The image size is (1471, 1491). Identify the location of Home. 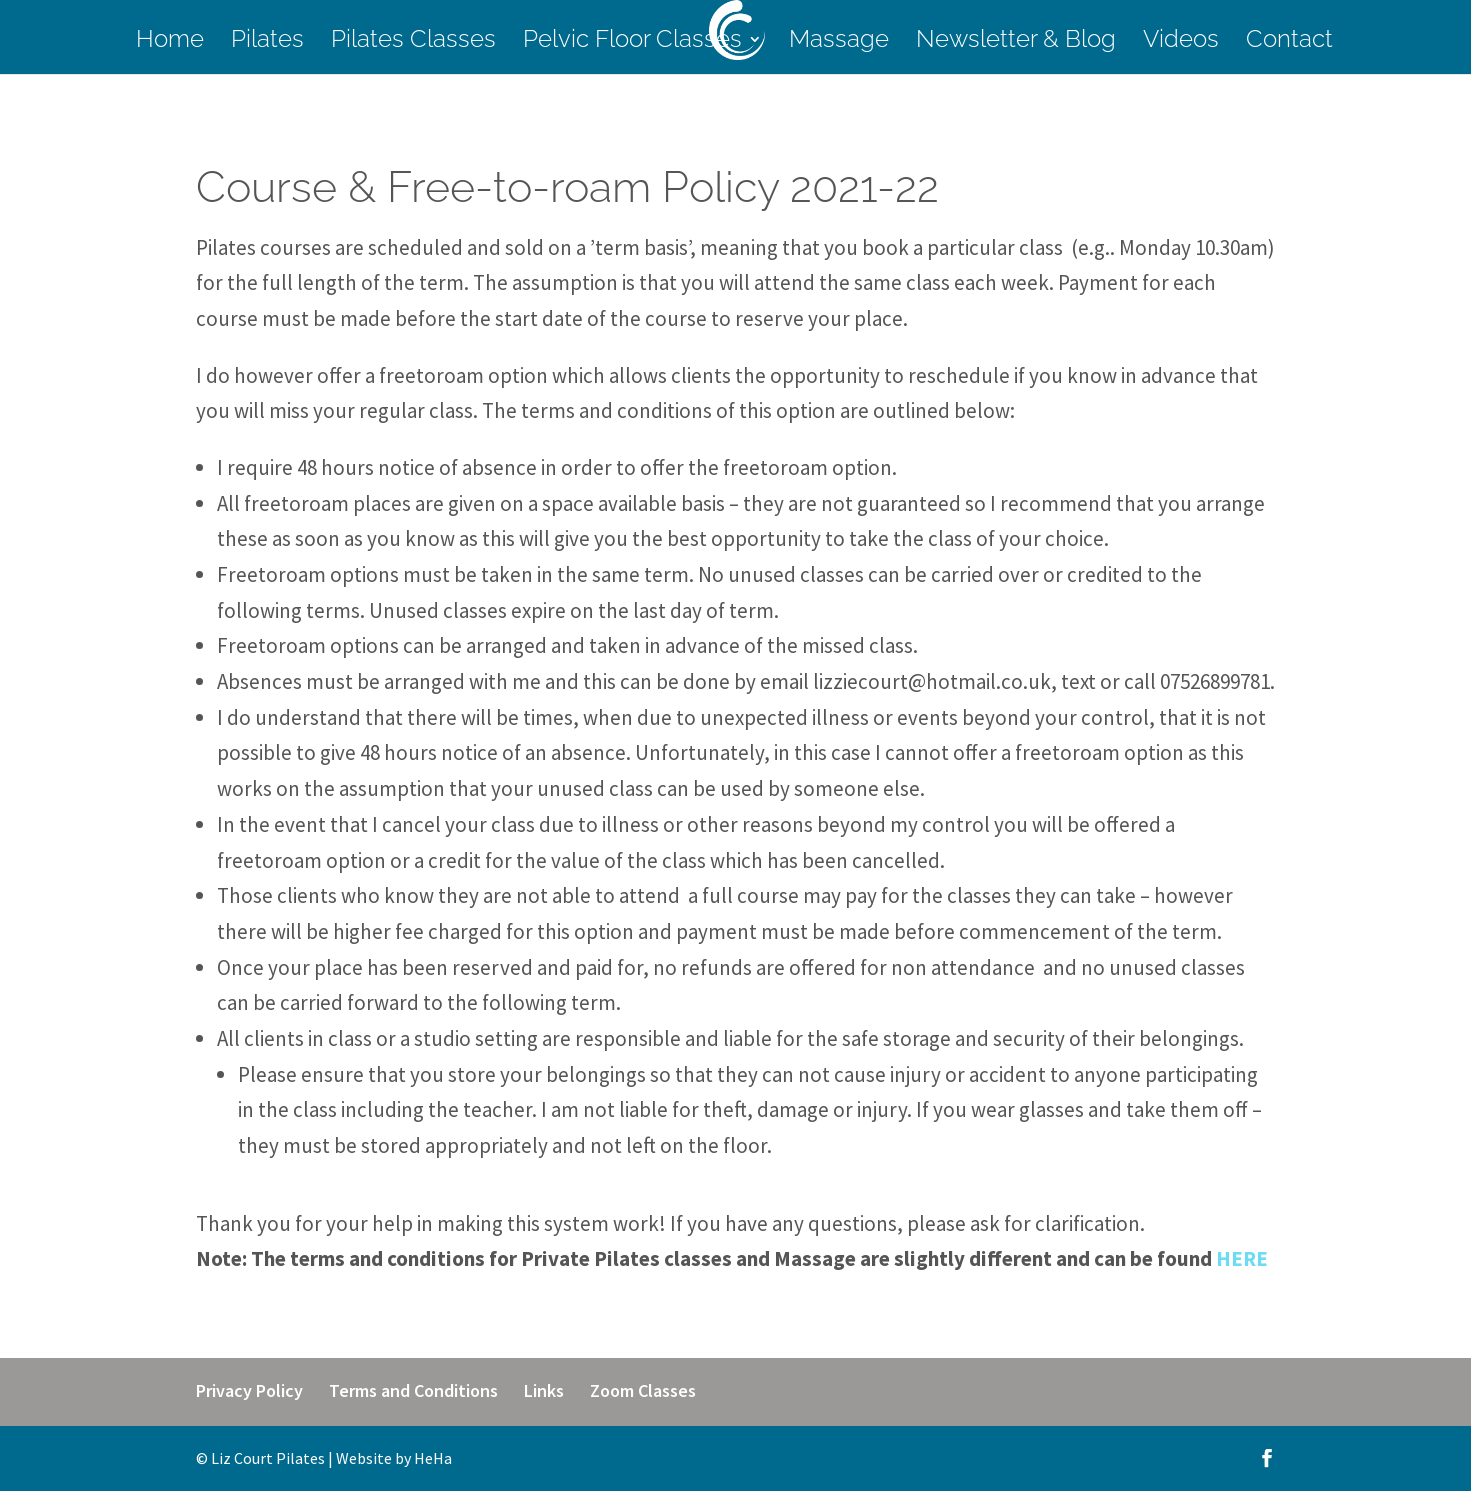
(170, 42).